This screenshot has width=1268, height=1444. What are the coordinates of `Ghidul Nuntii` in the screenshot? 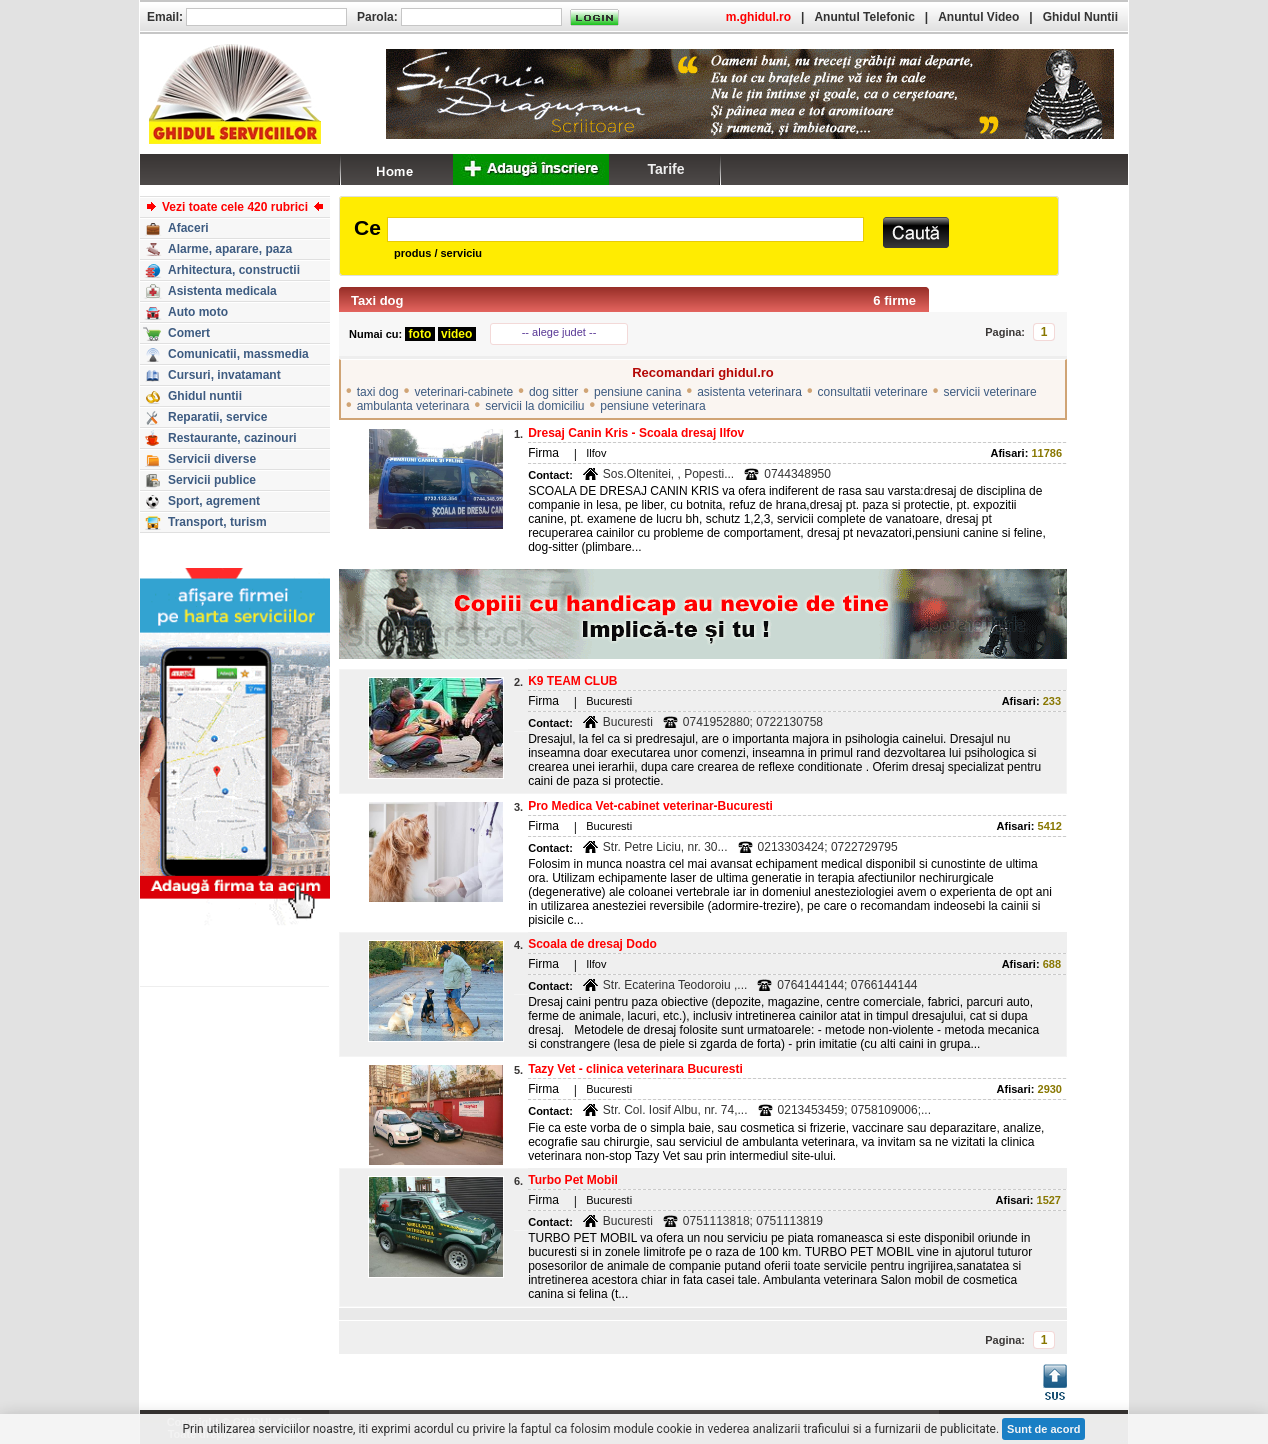 It's located at (1080, 17).